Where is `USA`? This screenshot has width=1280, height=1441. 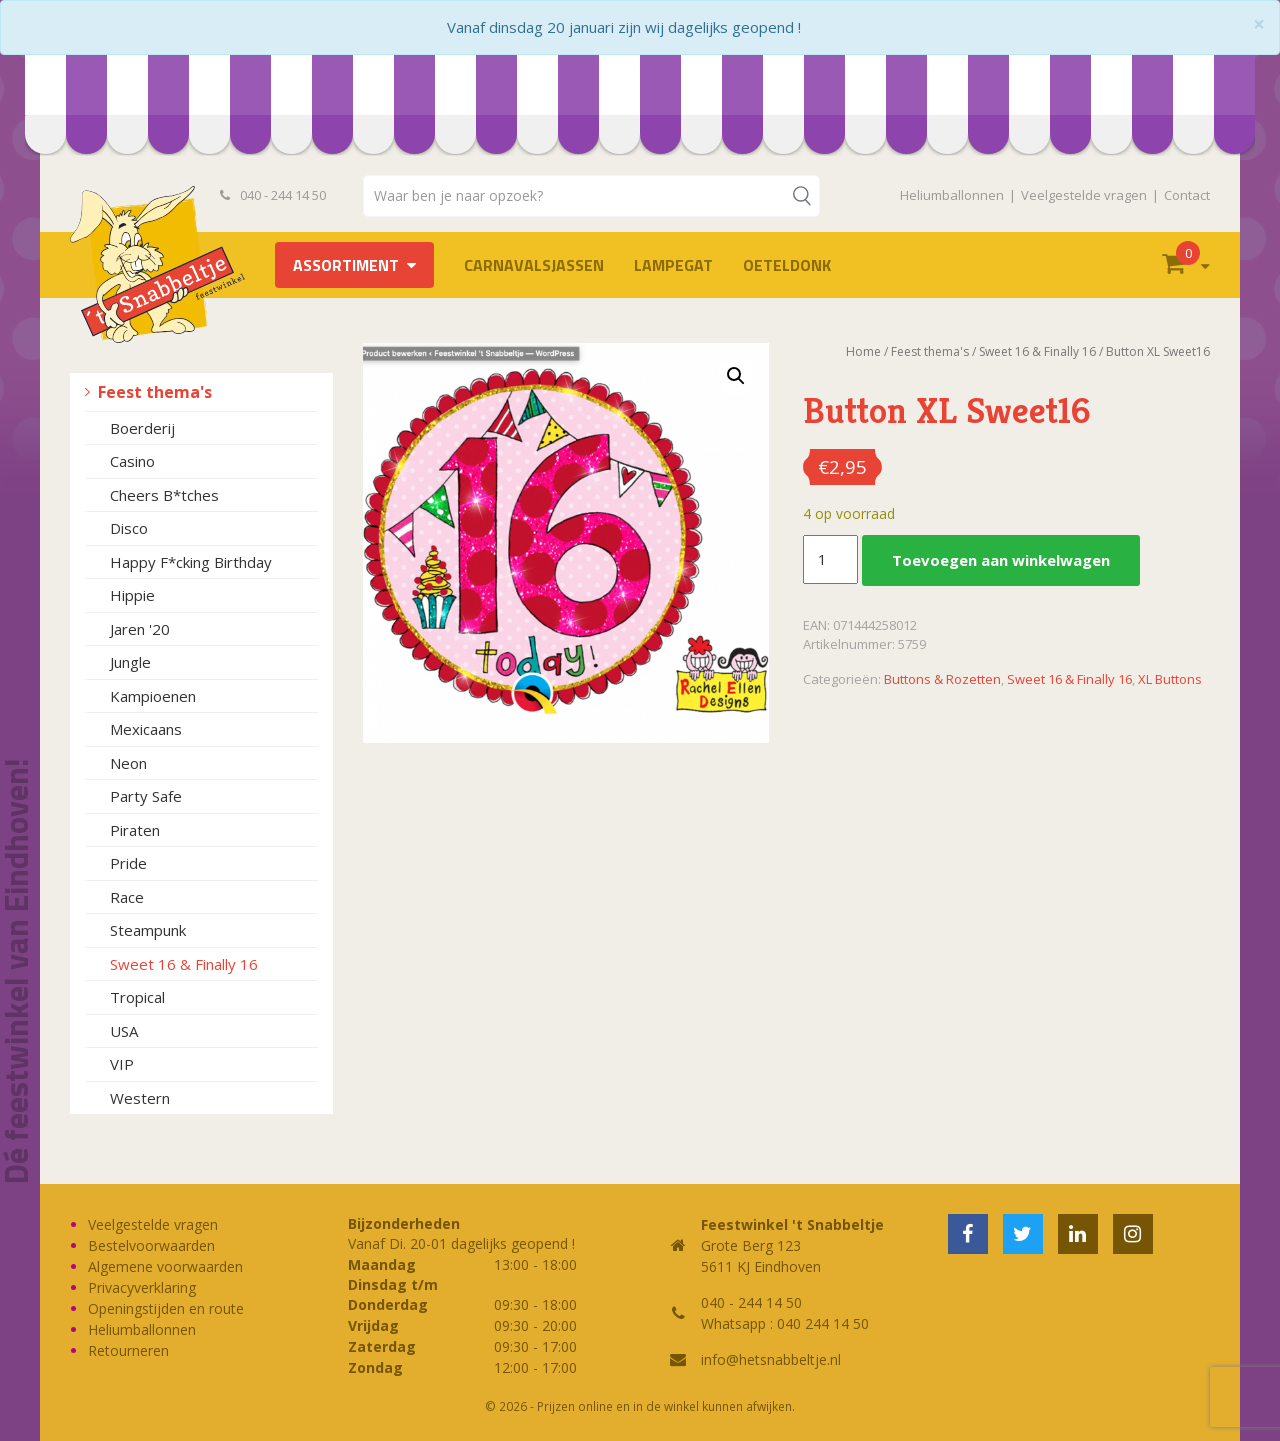
USA is located at coordinates (124, 1031).